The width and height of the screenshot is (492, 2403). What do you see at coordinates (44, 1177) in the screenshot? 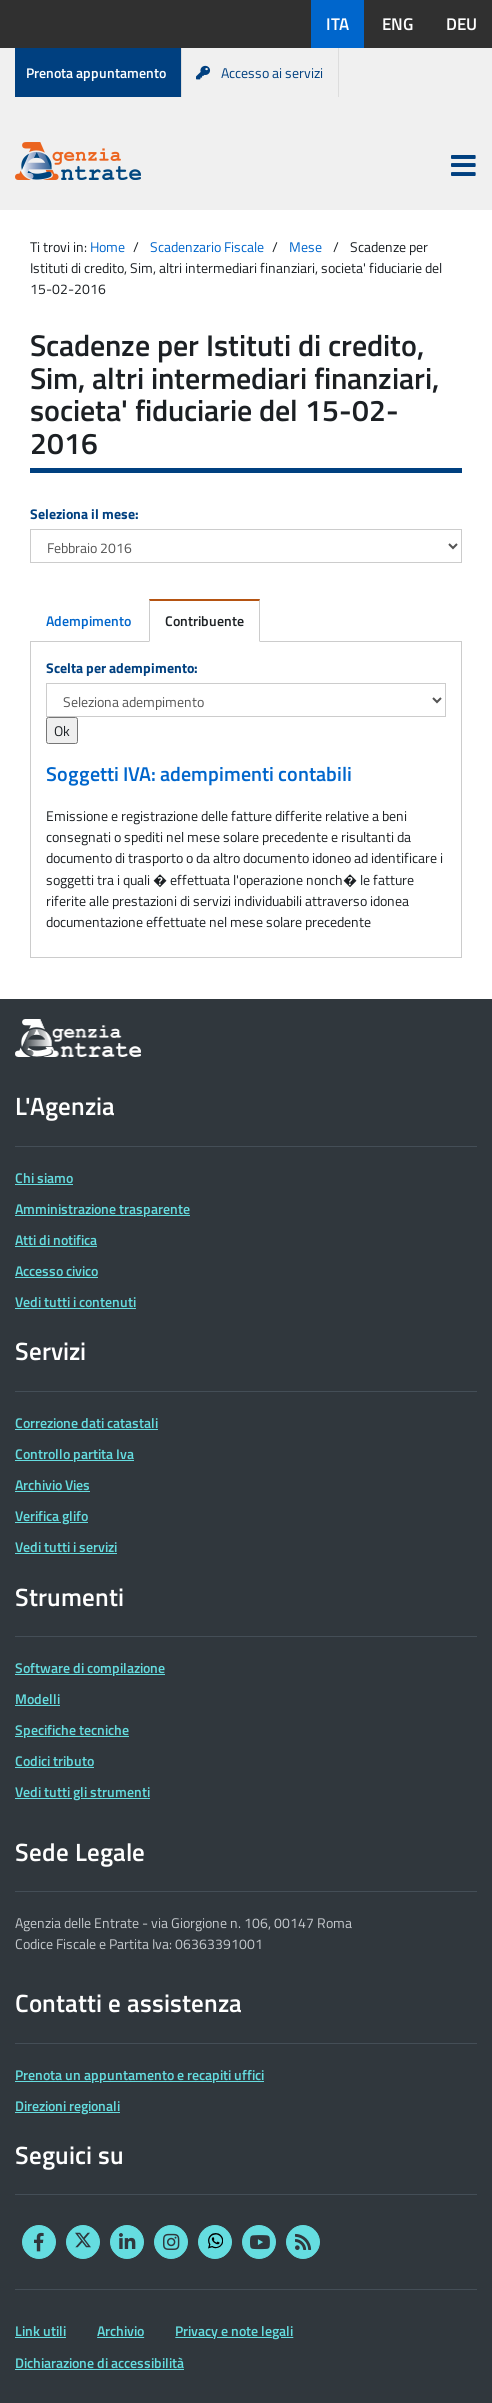
I see `Chi siamo` at bounding box center [44, 1177].